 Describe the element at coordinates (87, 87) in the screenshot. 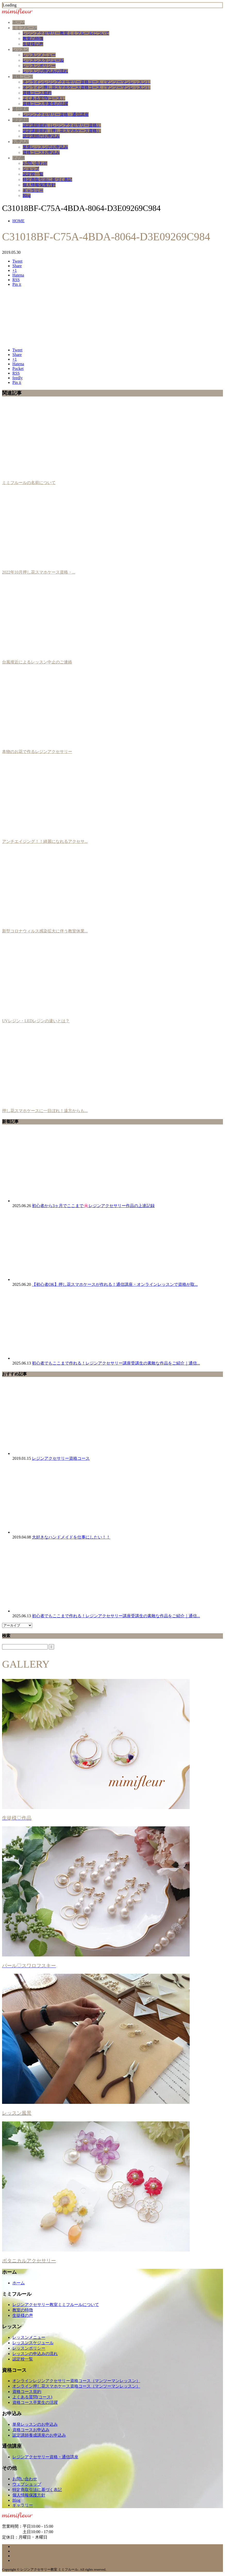

I see `オンライン押し花スマホケース資格コース（マンツーマンレッスン）` at that location.